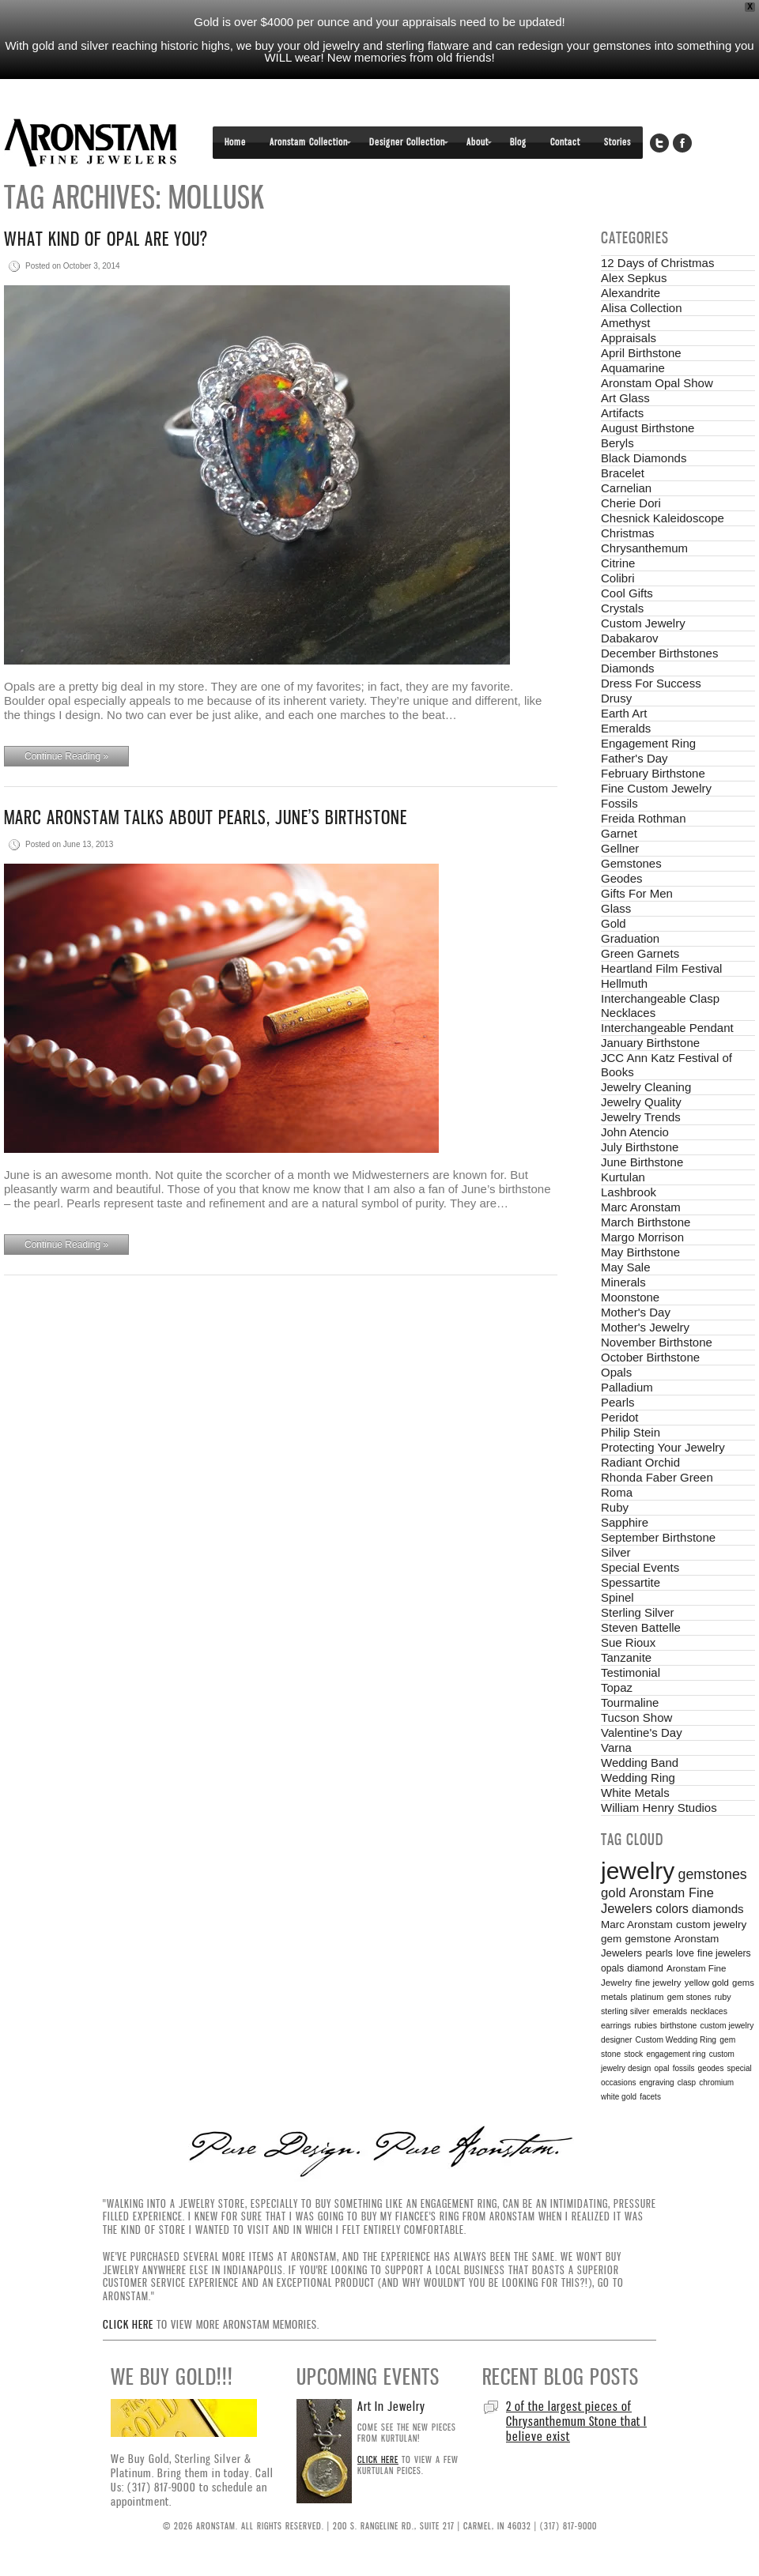 This screenshot has width=759, height=2576. Describe the element at coordinates (624, 983) in the screenshot. I see `Hellmuth` at that location.